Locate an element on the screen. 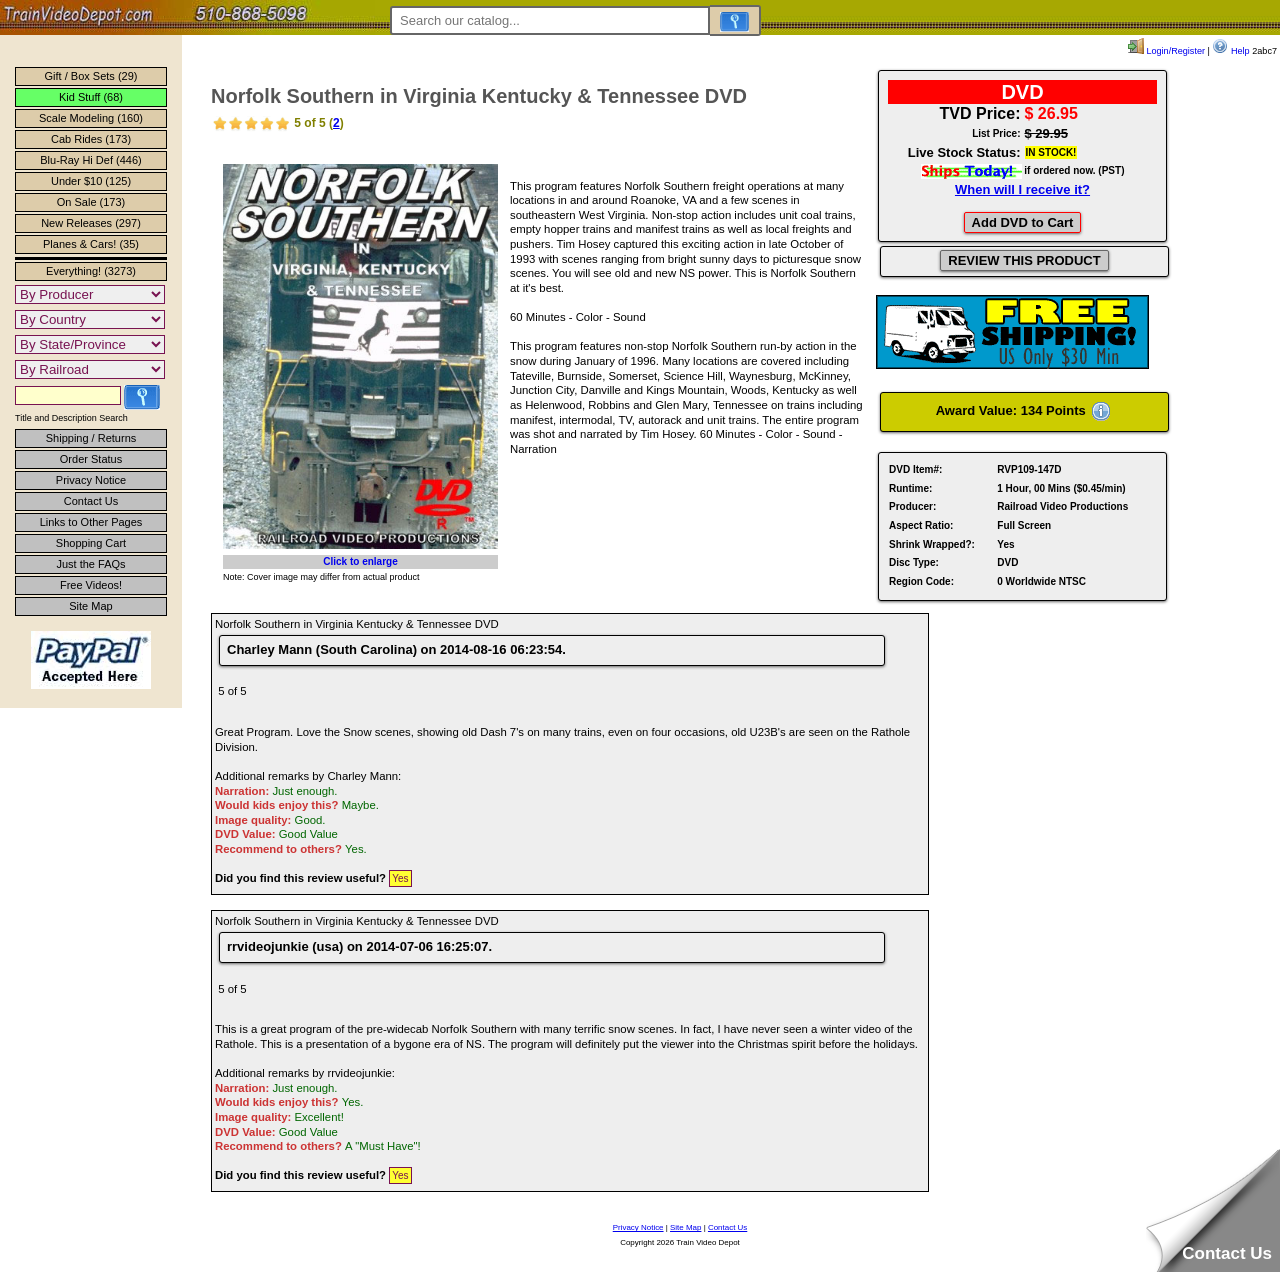 The height and width of the screenshot is (1272, 1280). New Releases (297) is located at coordinates (91, 223).